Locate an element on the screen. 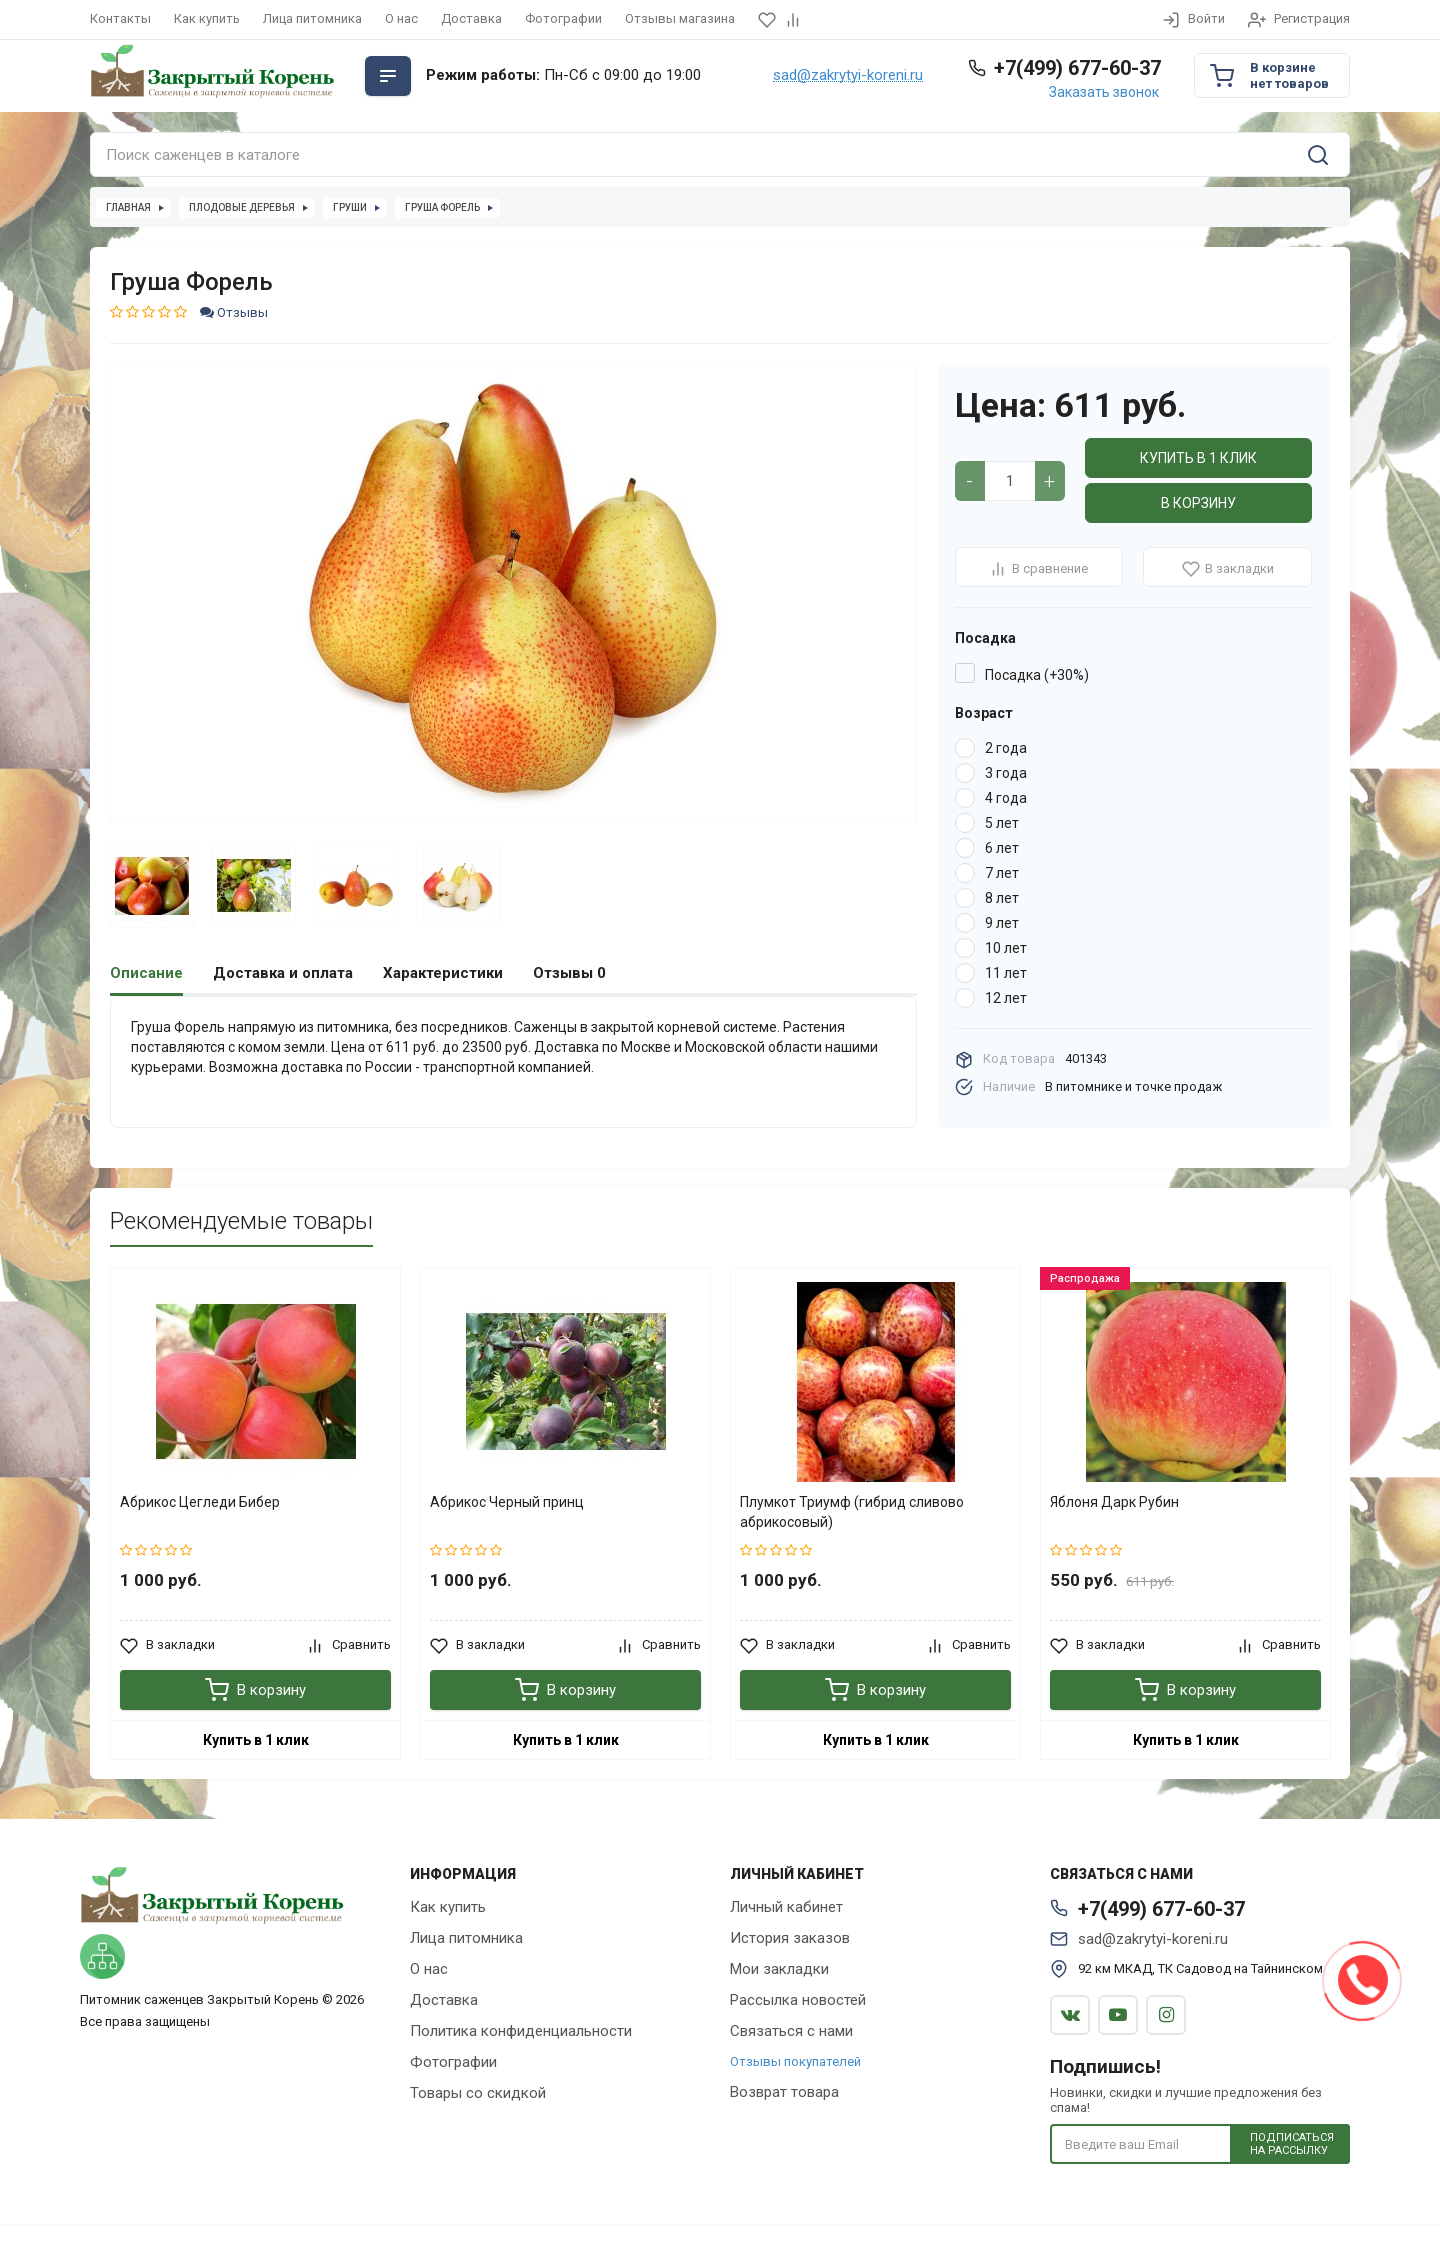 The width and height of the screenshot is (1440, 2246). Плодовые деревья is located at coordinates (242, 207).